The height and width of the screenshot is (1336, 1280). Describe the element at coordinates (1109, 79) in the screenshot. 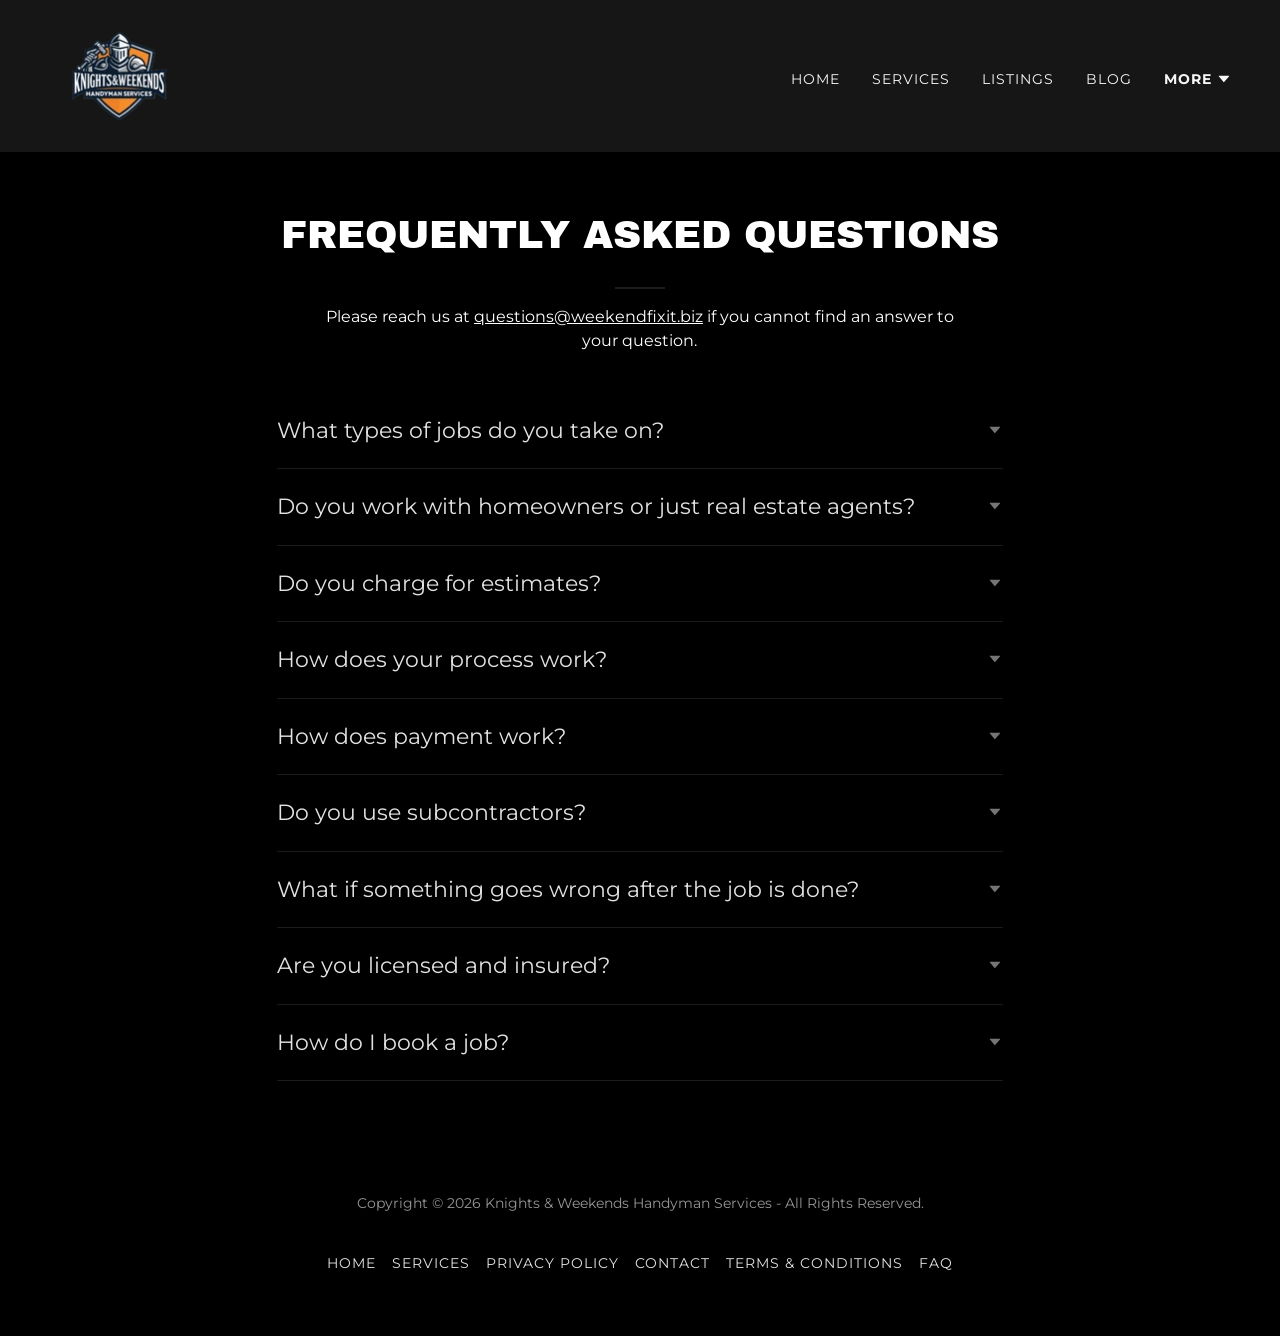

I see `Blog [link]` at that location.